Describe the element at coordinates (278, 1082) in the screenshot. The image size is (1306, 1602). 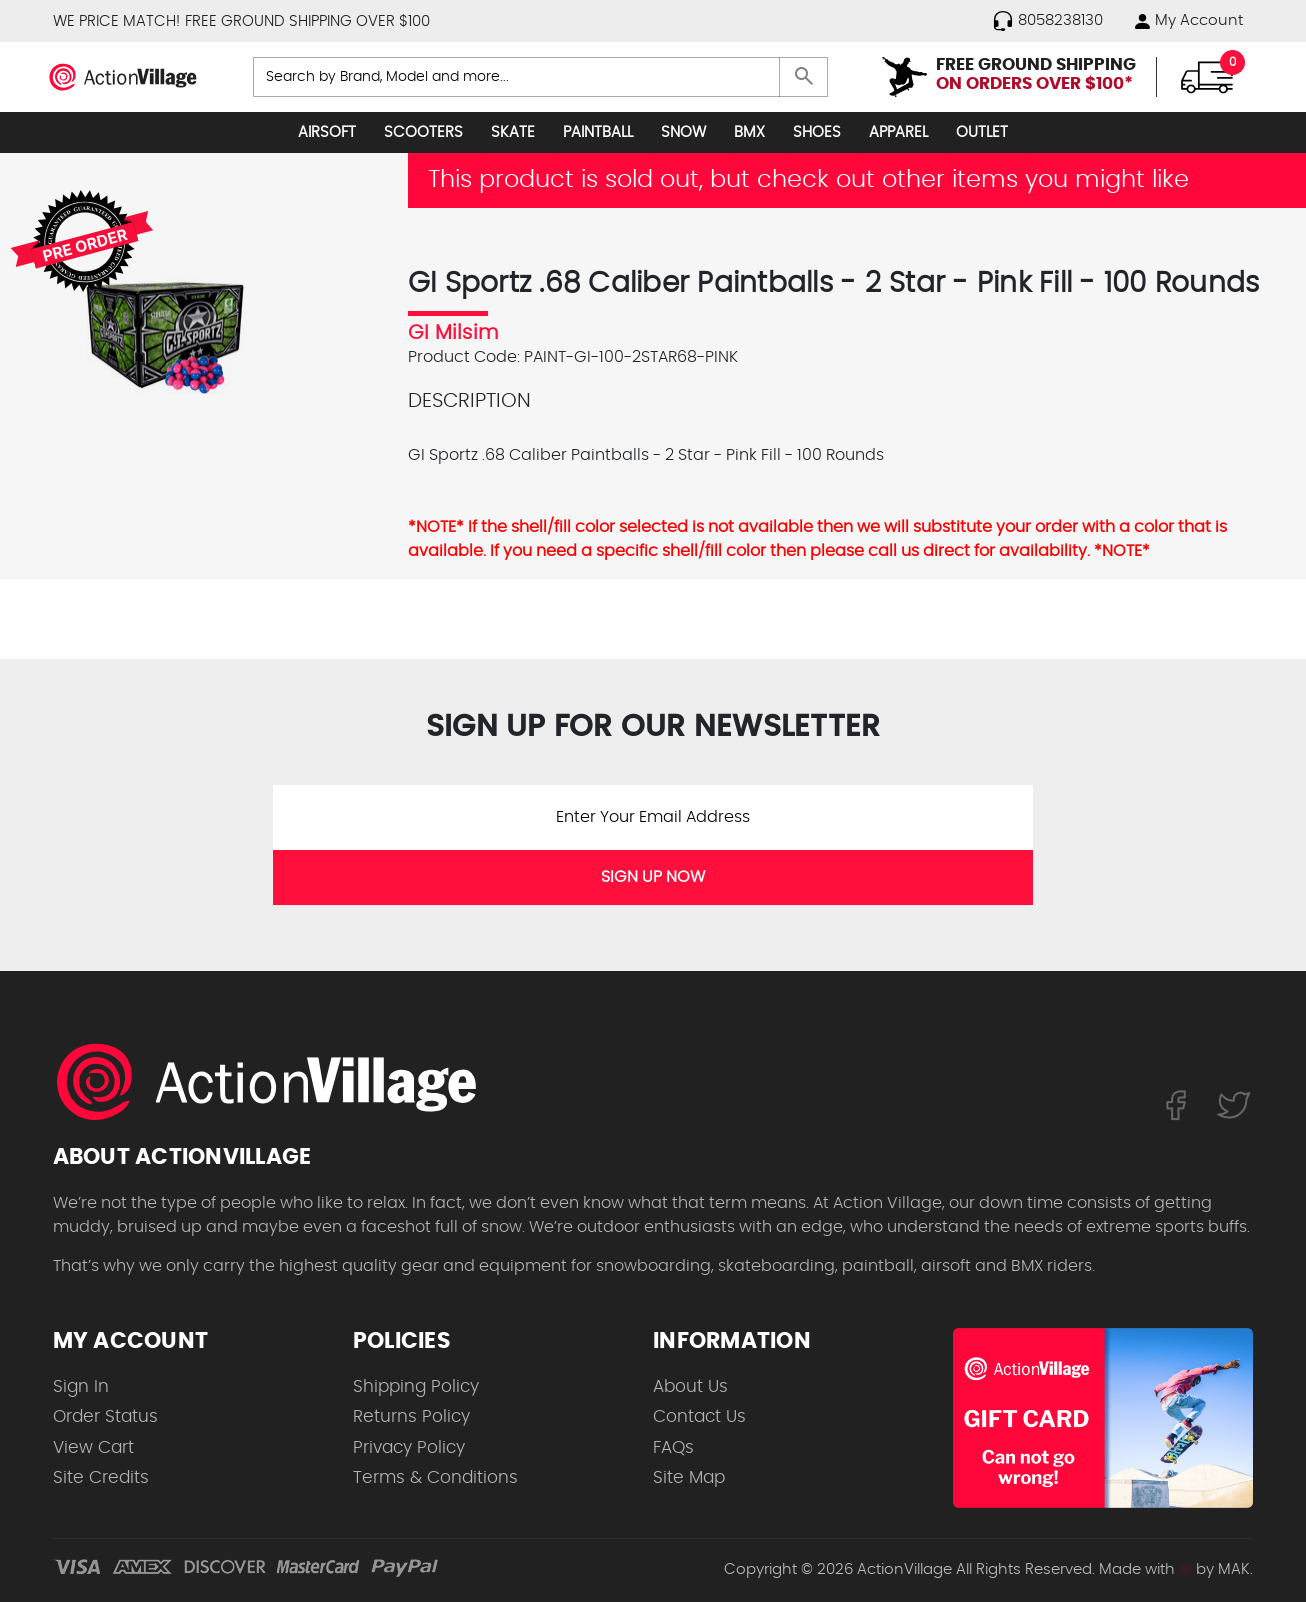
I see `[ActionVillage.com. Largest selection of skateboard products online]` at that location.